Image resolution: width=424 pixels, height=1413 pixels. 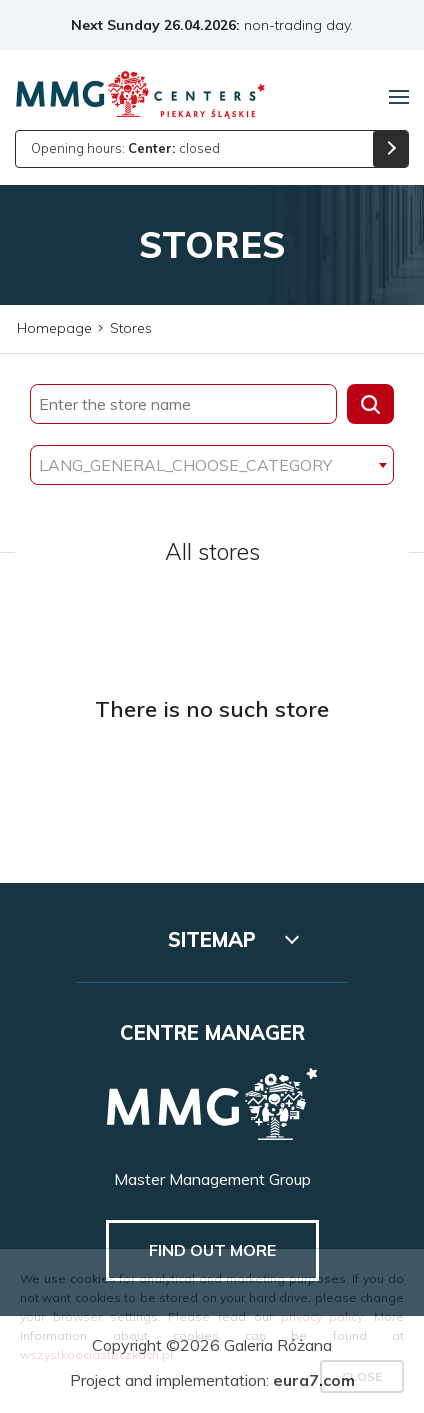 What do you see at coordinates (322, 1316) in the screenshot?
I see `privacy policy` at bounding box center [322, 1316].